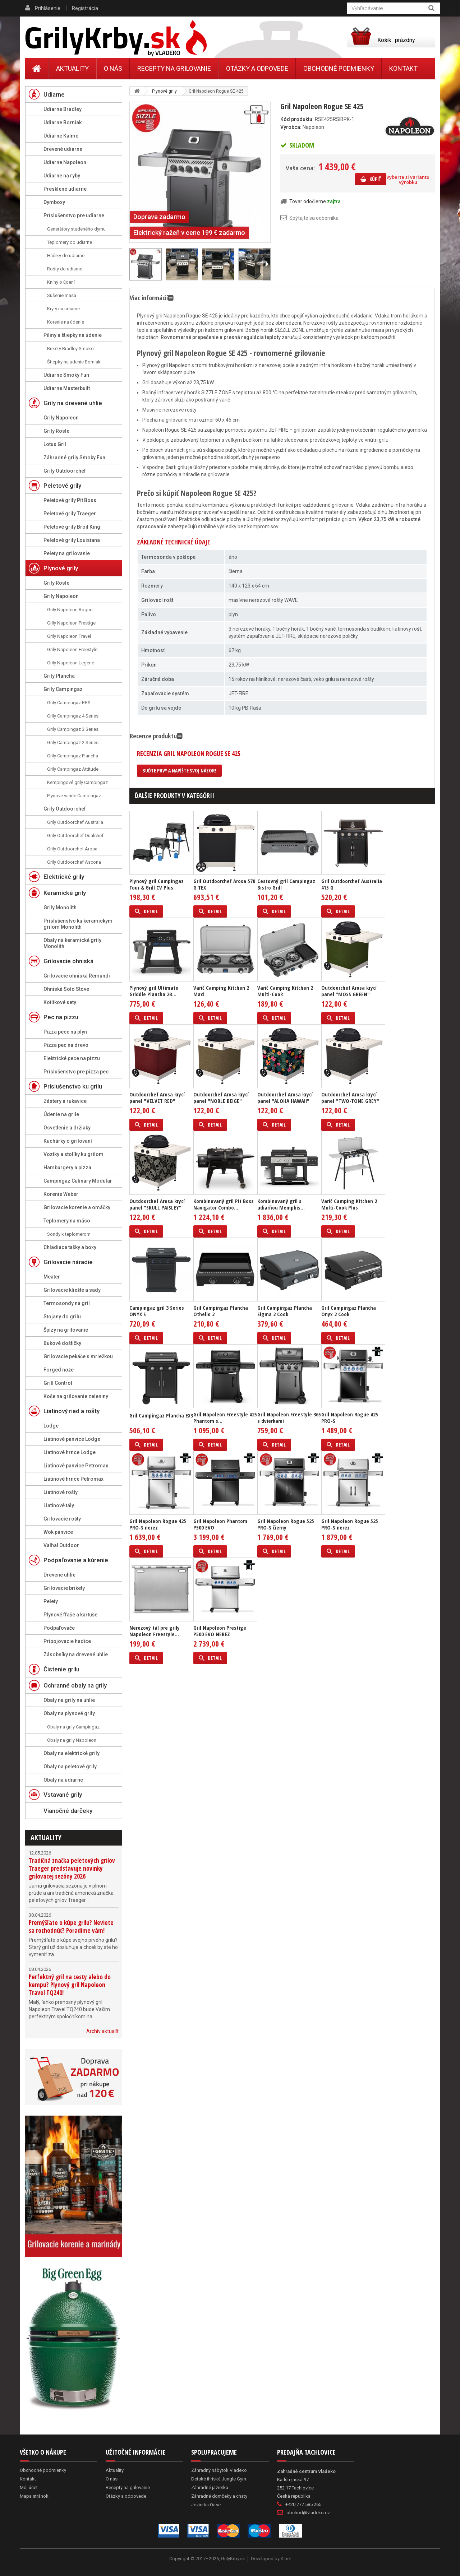 The height and width of the screenshot is (2576, 460). I want to click on Grilovacie korenie a omáčky, so click(76, 1207).